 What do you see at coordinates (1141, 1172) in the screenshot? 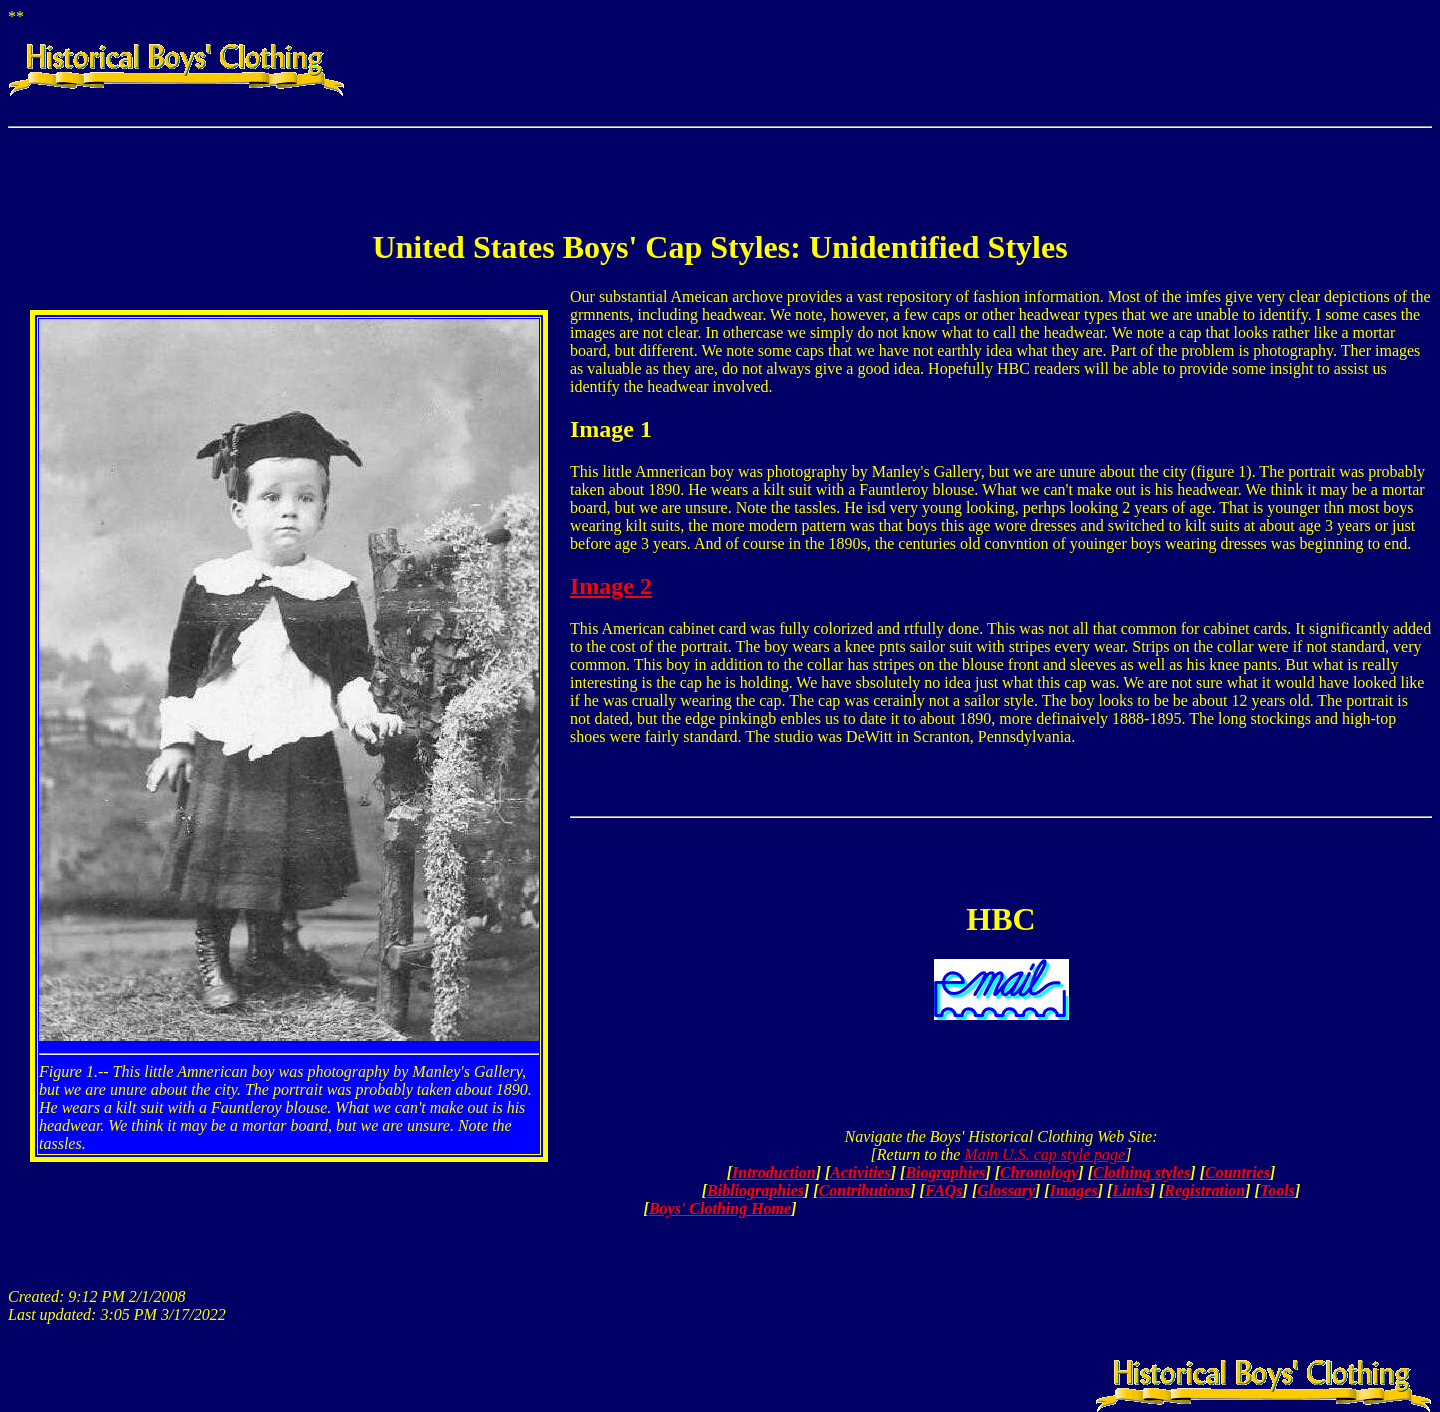
I see `Clothing styles` at bounding box center [1141, 1172].